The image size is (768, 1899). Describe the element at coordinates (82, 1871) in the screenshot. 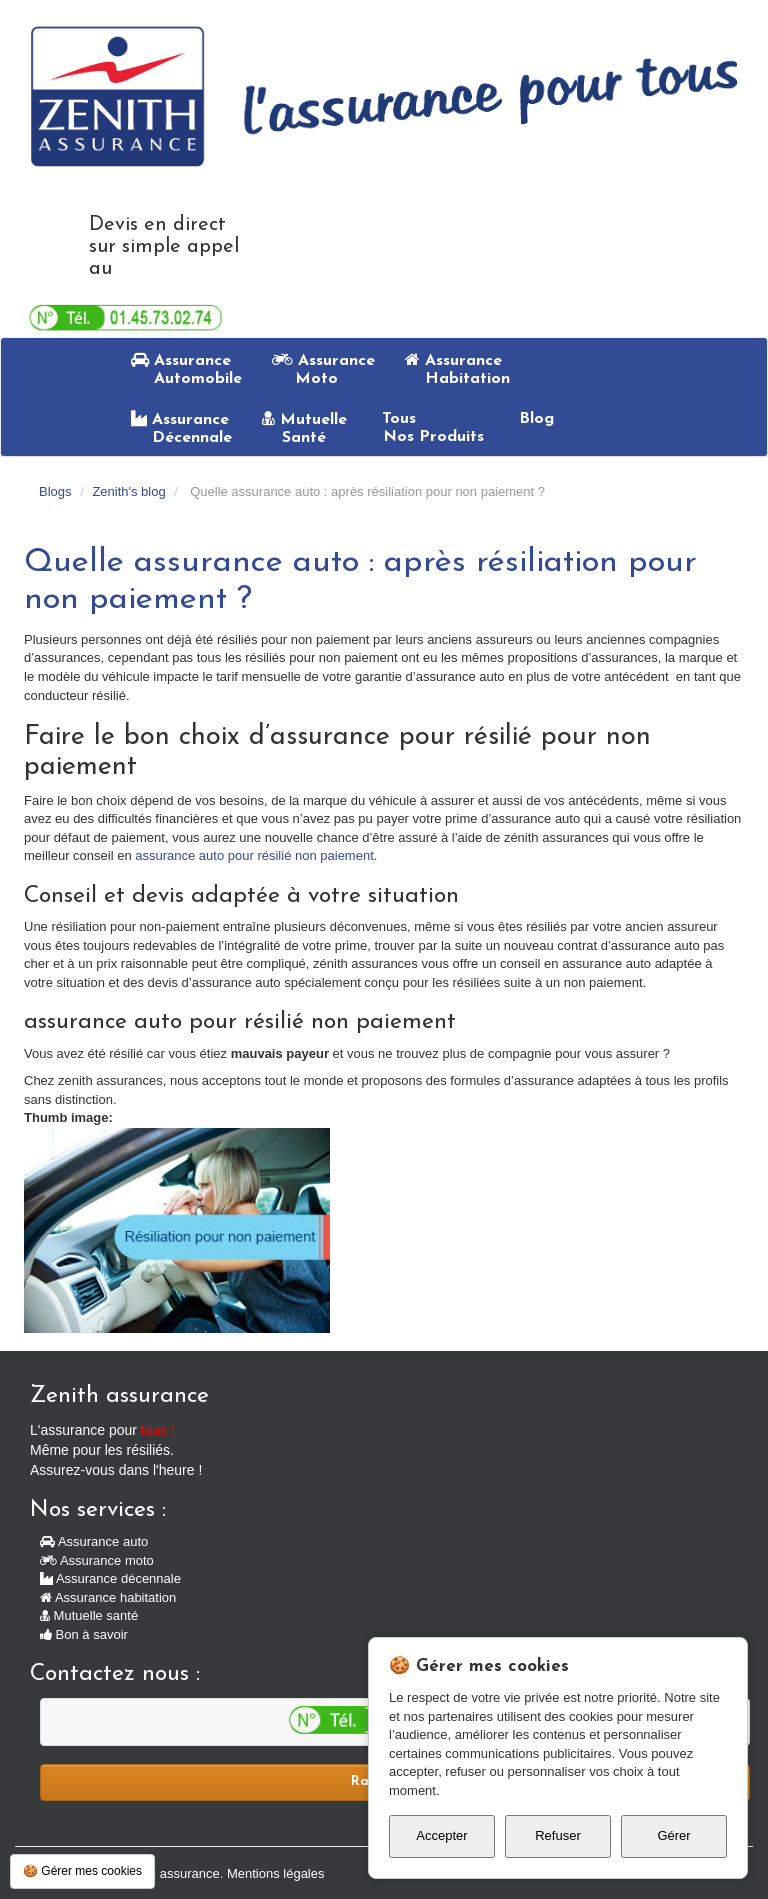

I see `🍪 Gérer mes cookies` at that location.